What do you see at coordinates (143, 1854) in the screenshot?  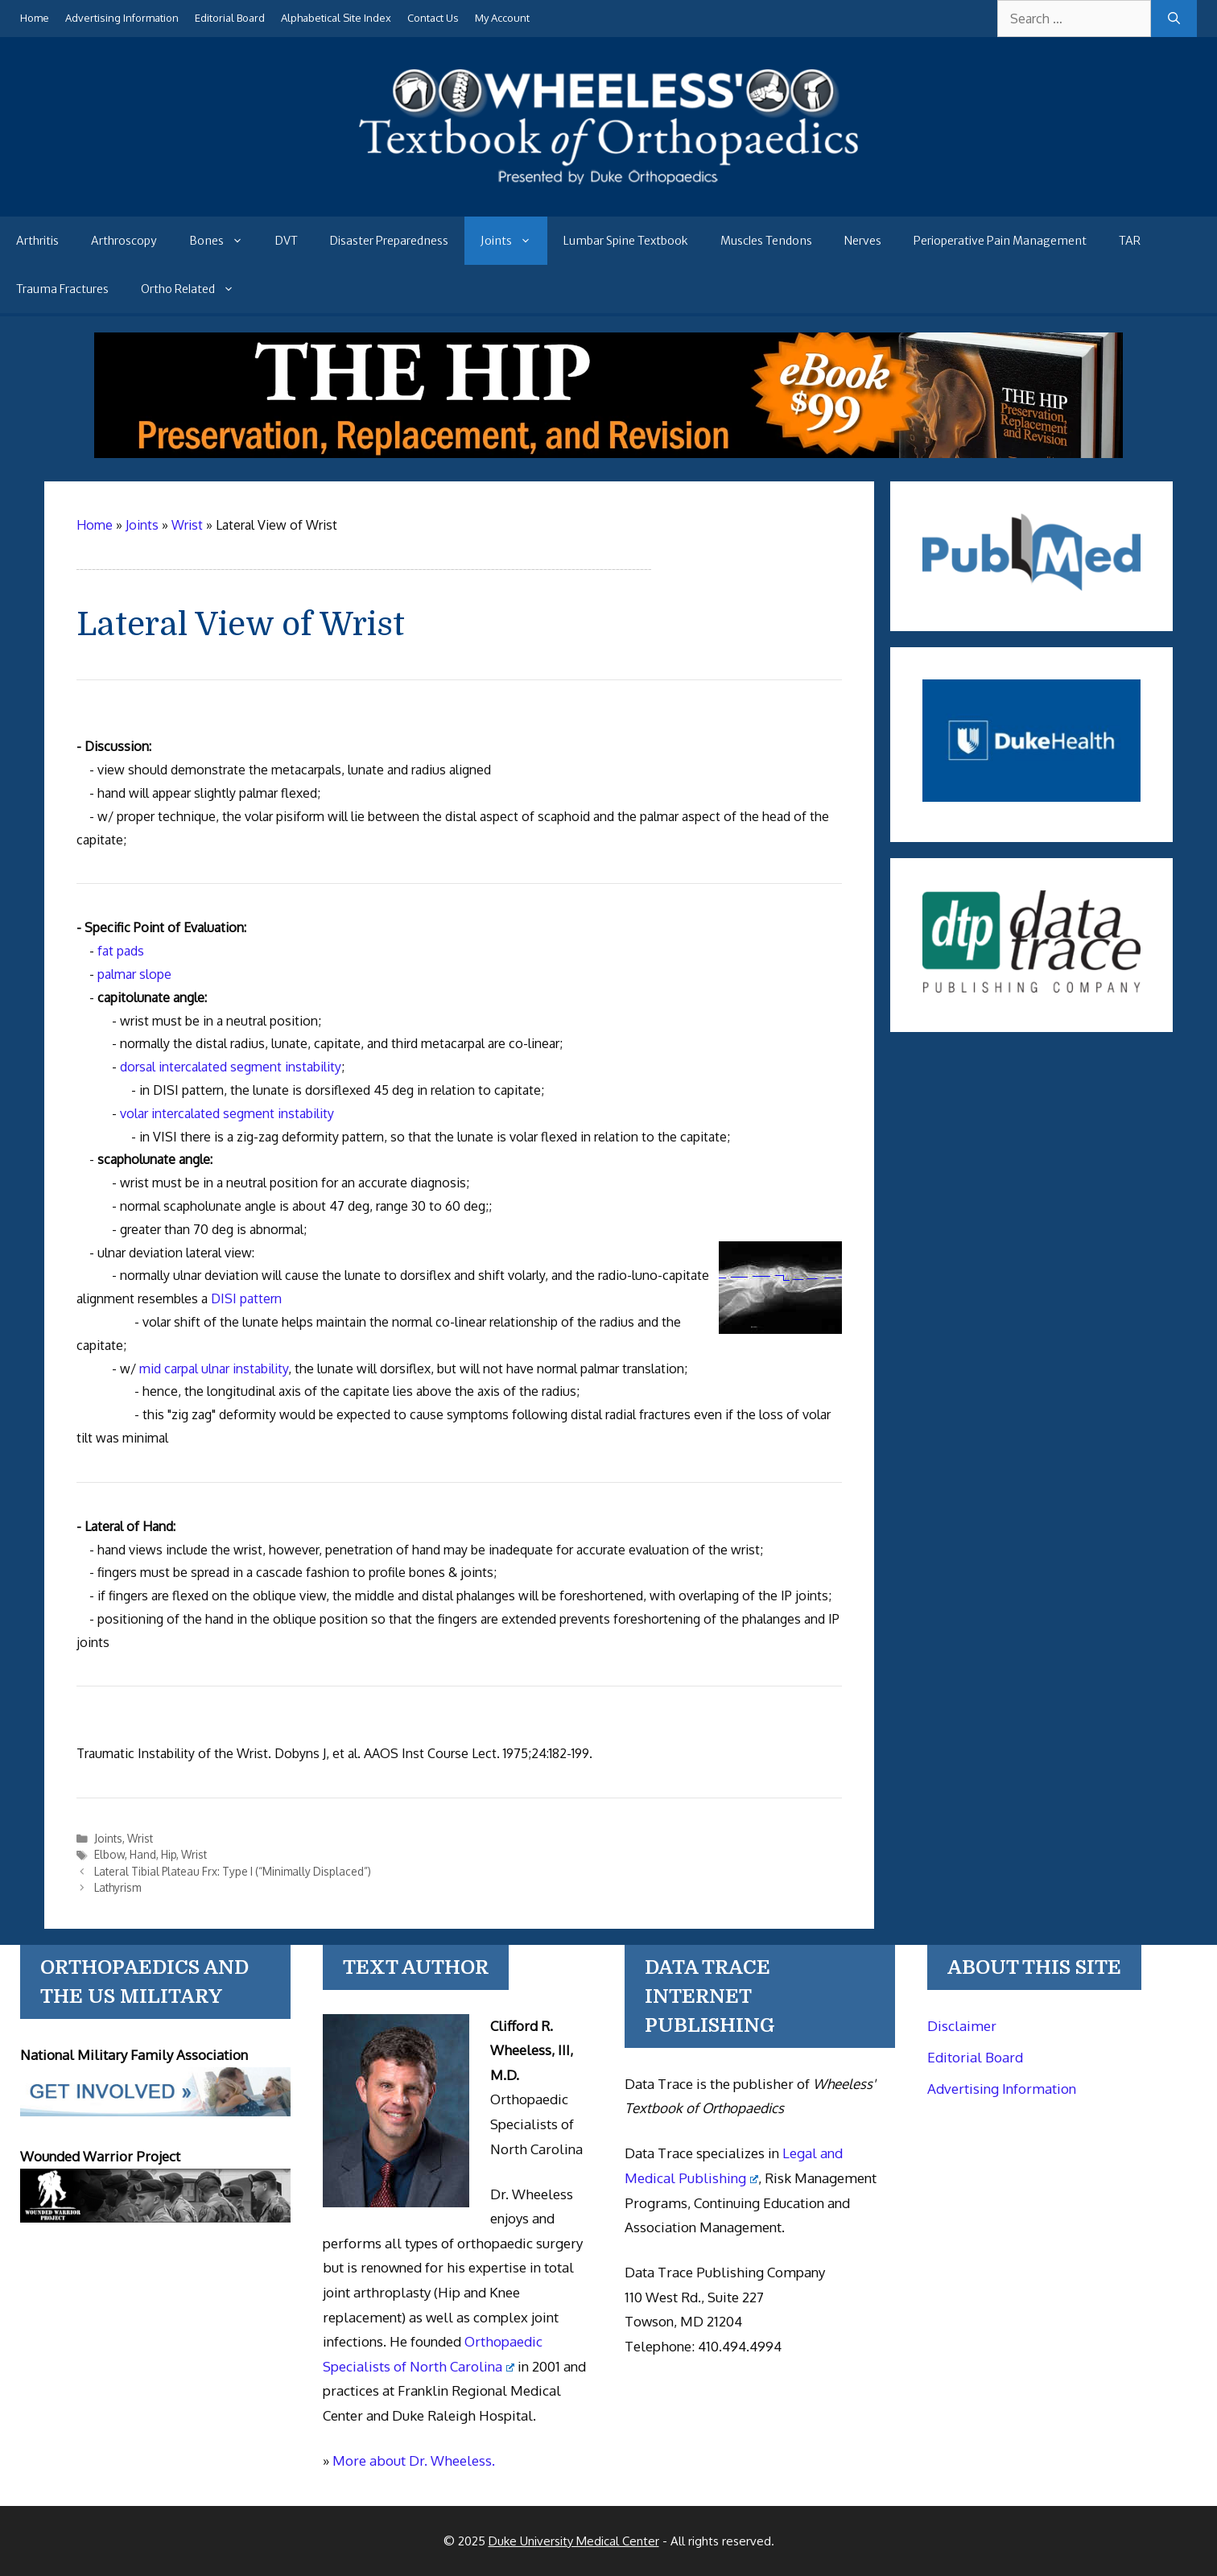 I see `Hand` at bounding box center [143, 1854].